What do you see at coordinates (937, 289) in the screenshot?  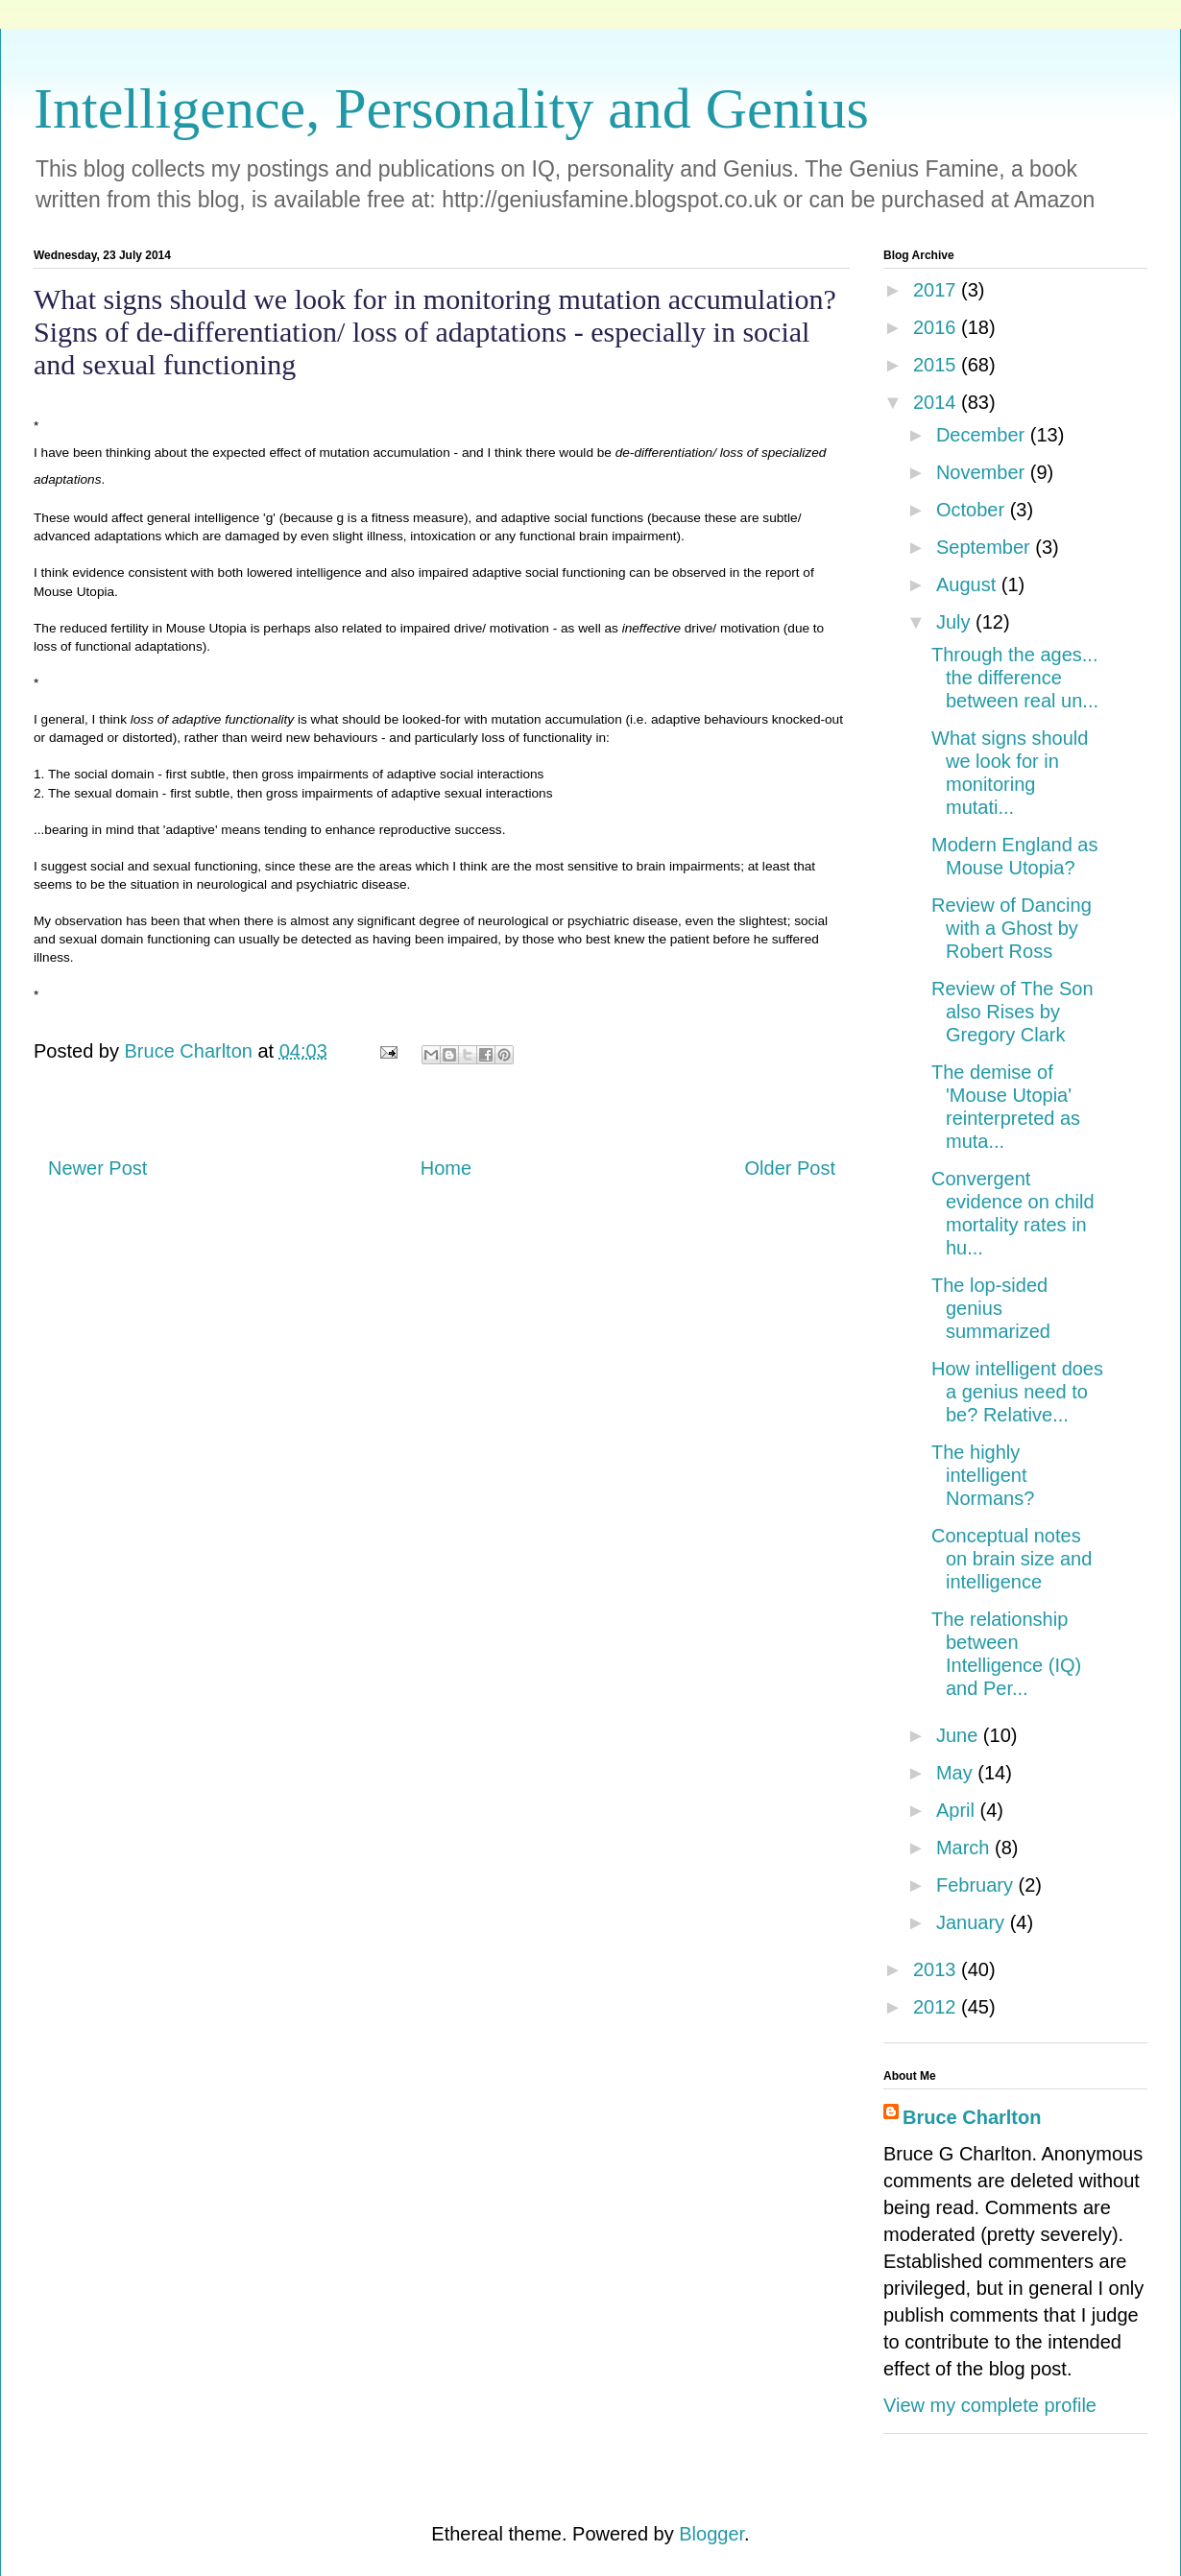 I see `2017` at bounding box center [937, 289].